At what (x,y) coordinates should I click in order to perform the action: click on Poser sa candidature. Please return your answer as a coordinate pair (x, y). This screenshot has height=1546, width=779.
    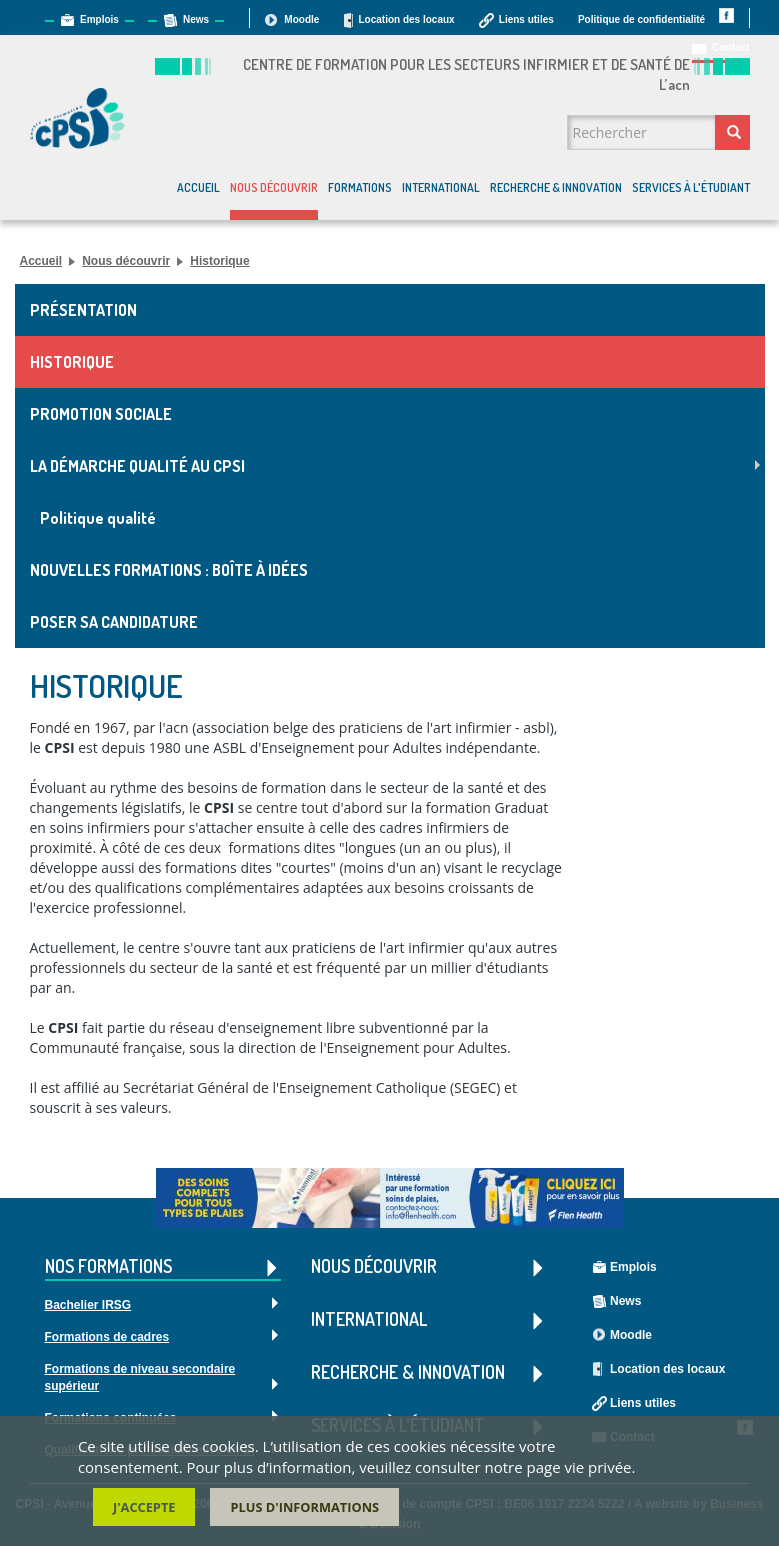
    Looking at the image, I should click on (114, 622).